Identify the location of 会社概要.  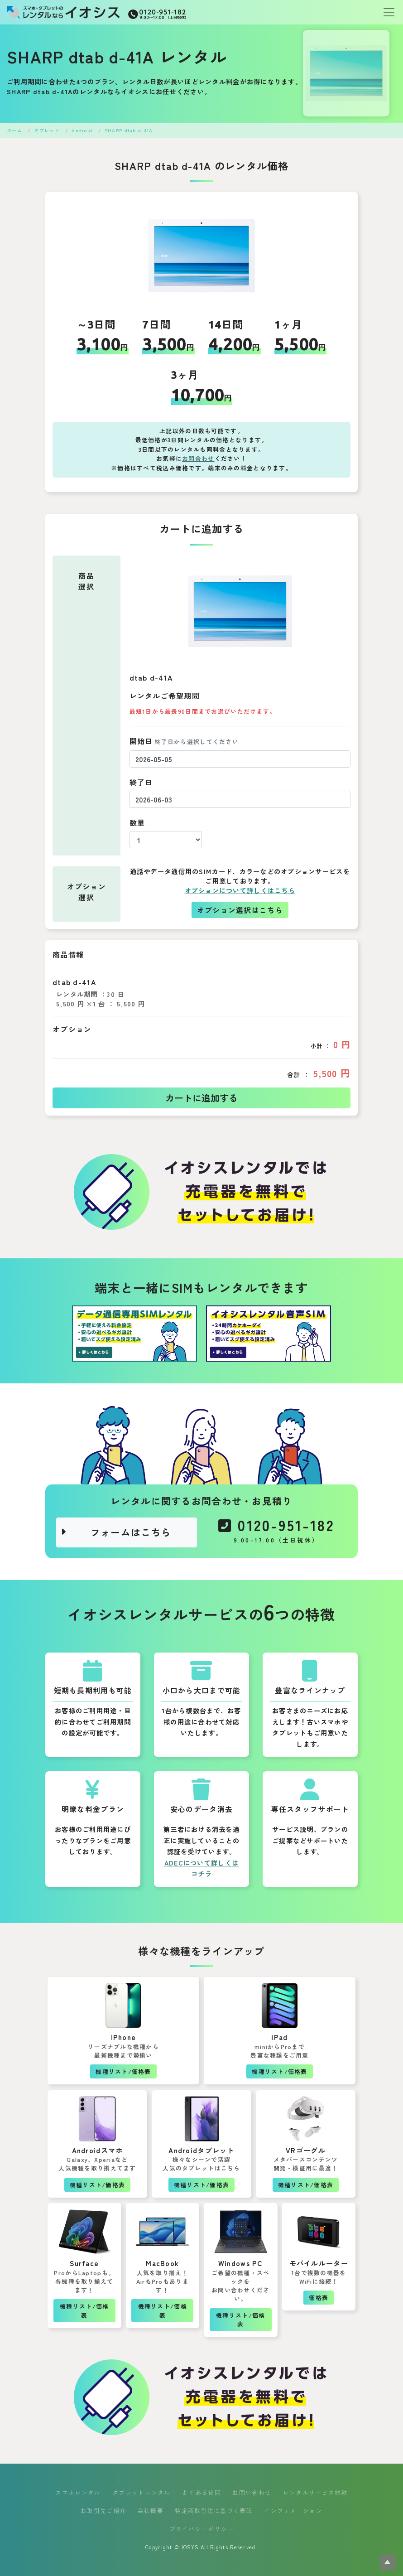
(150, 2510).